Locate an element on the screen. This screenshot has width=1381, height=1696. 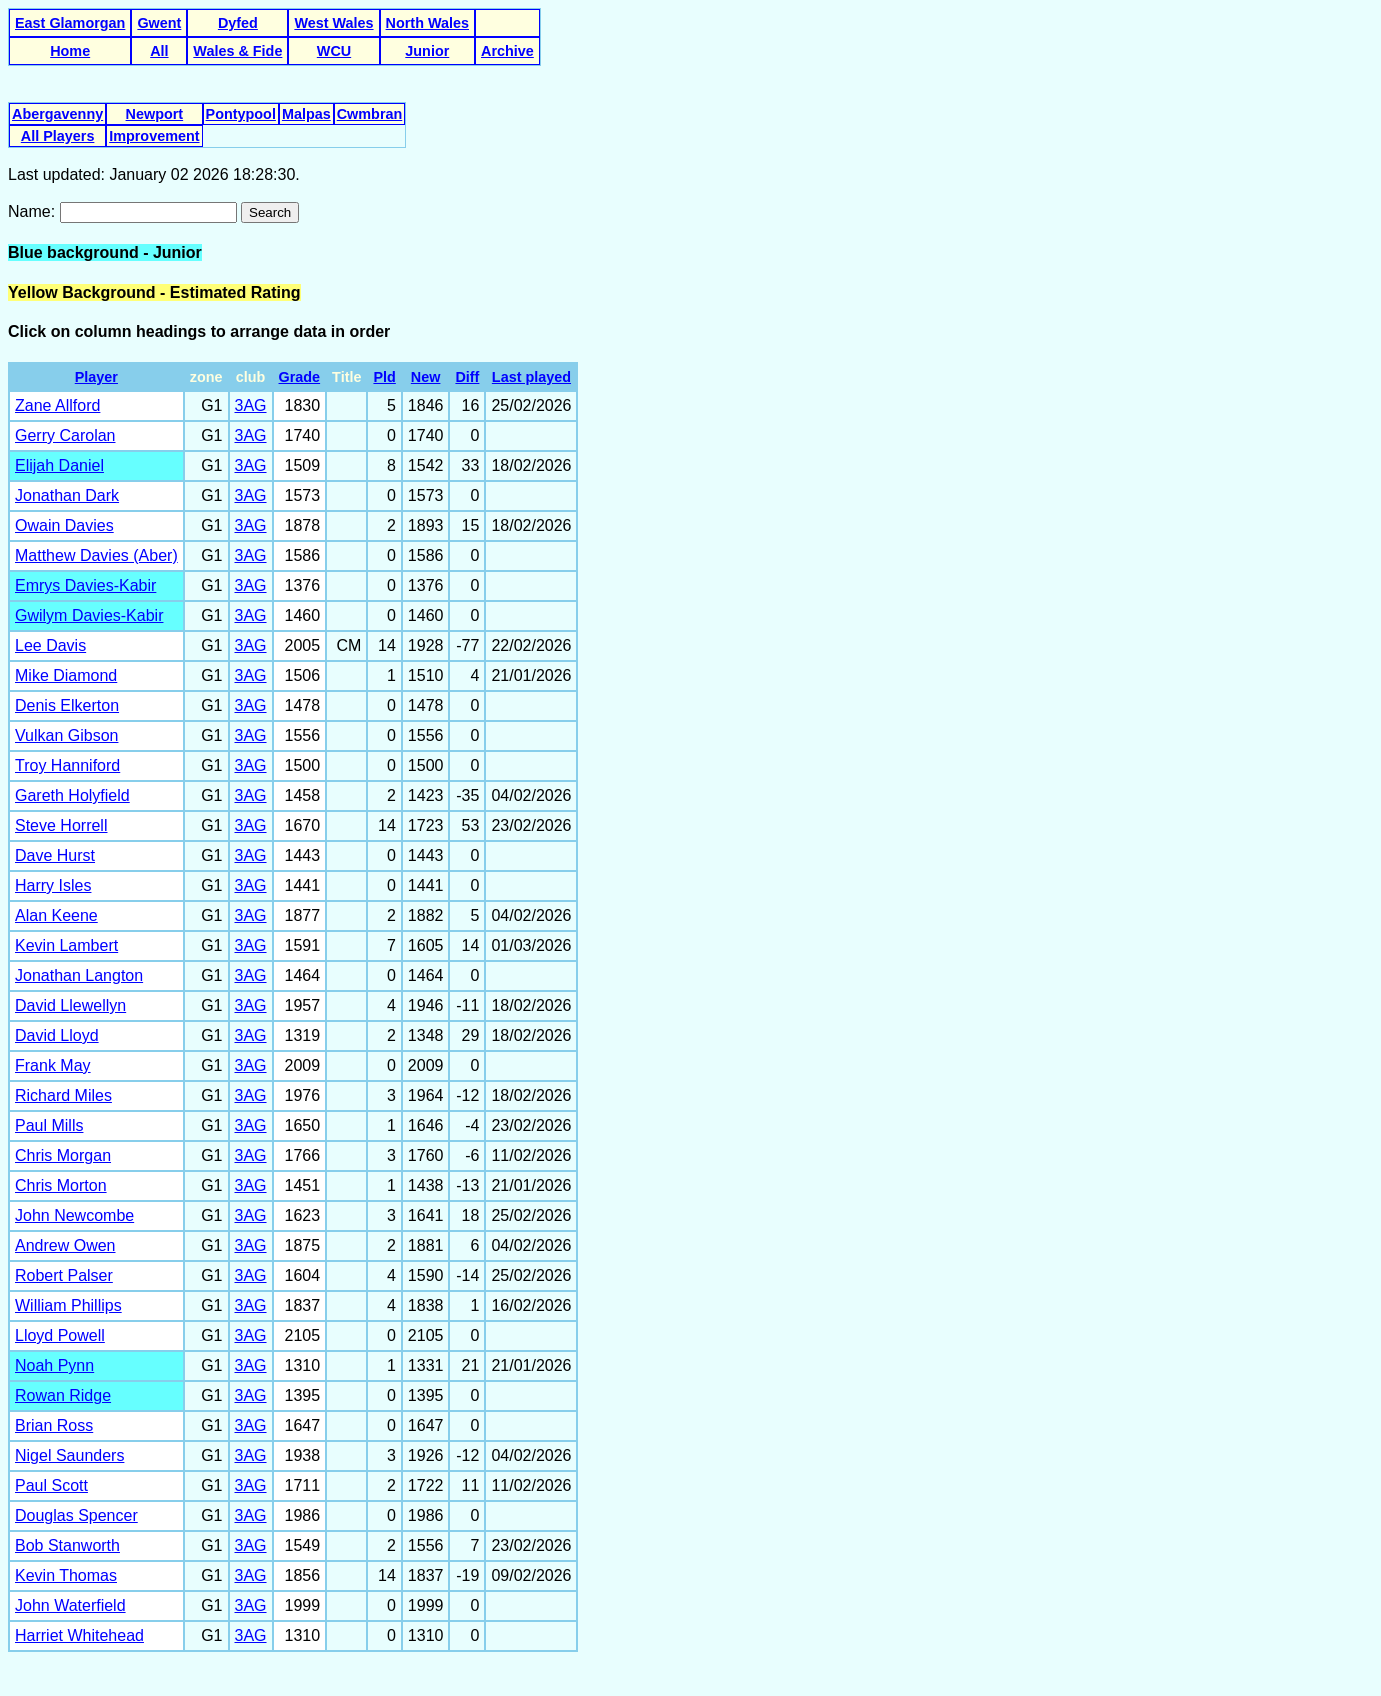
Kevin Lambert is located at coordinates (66, 945).